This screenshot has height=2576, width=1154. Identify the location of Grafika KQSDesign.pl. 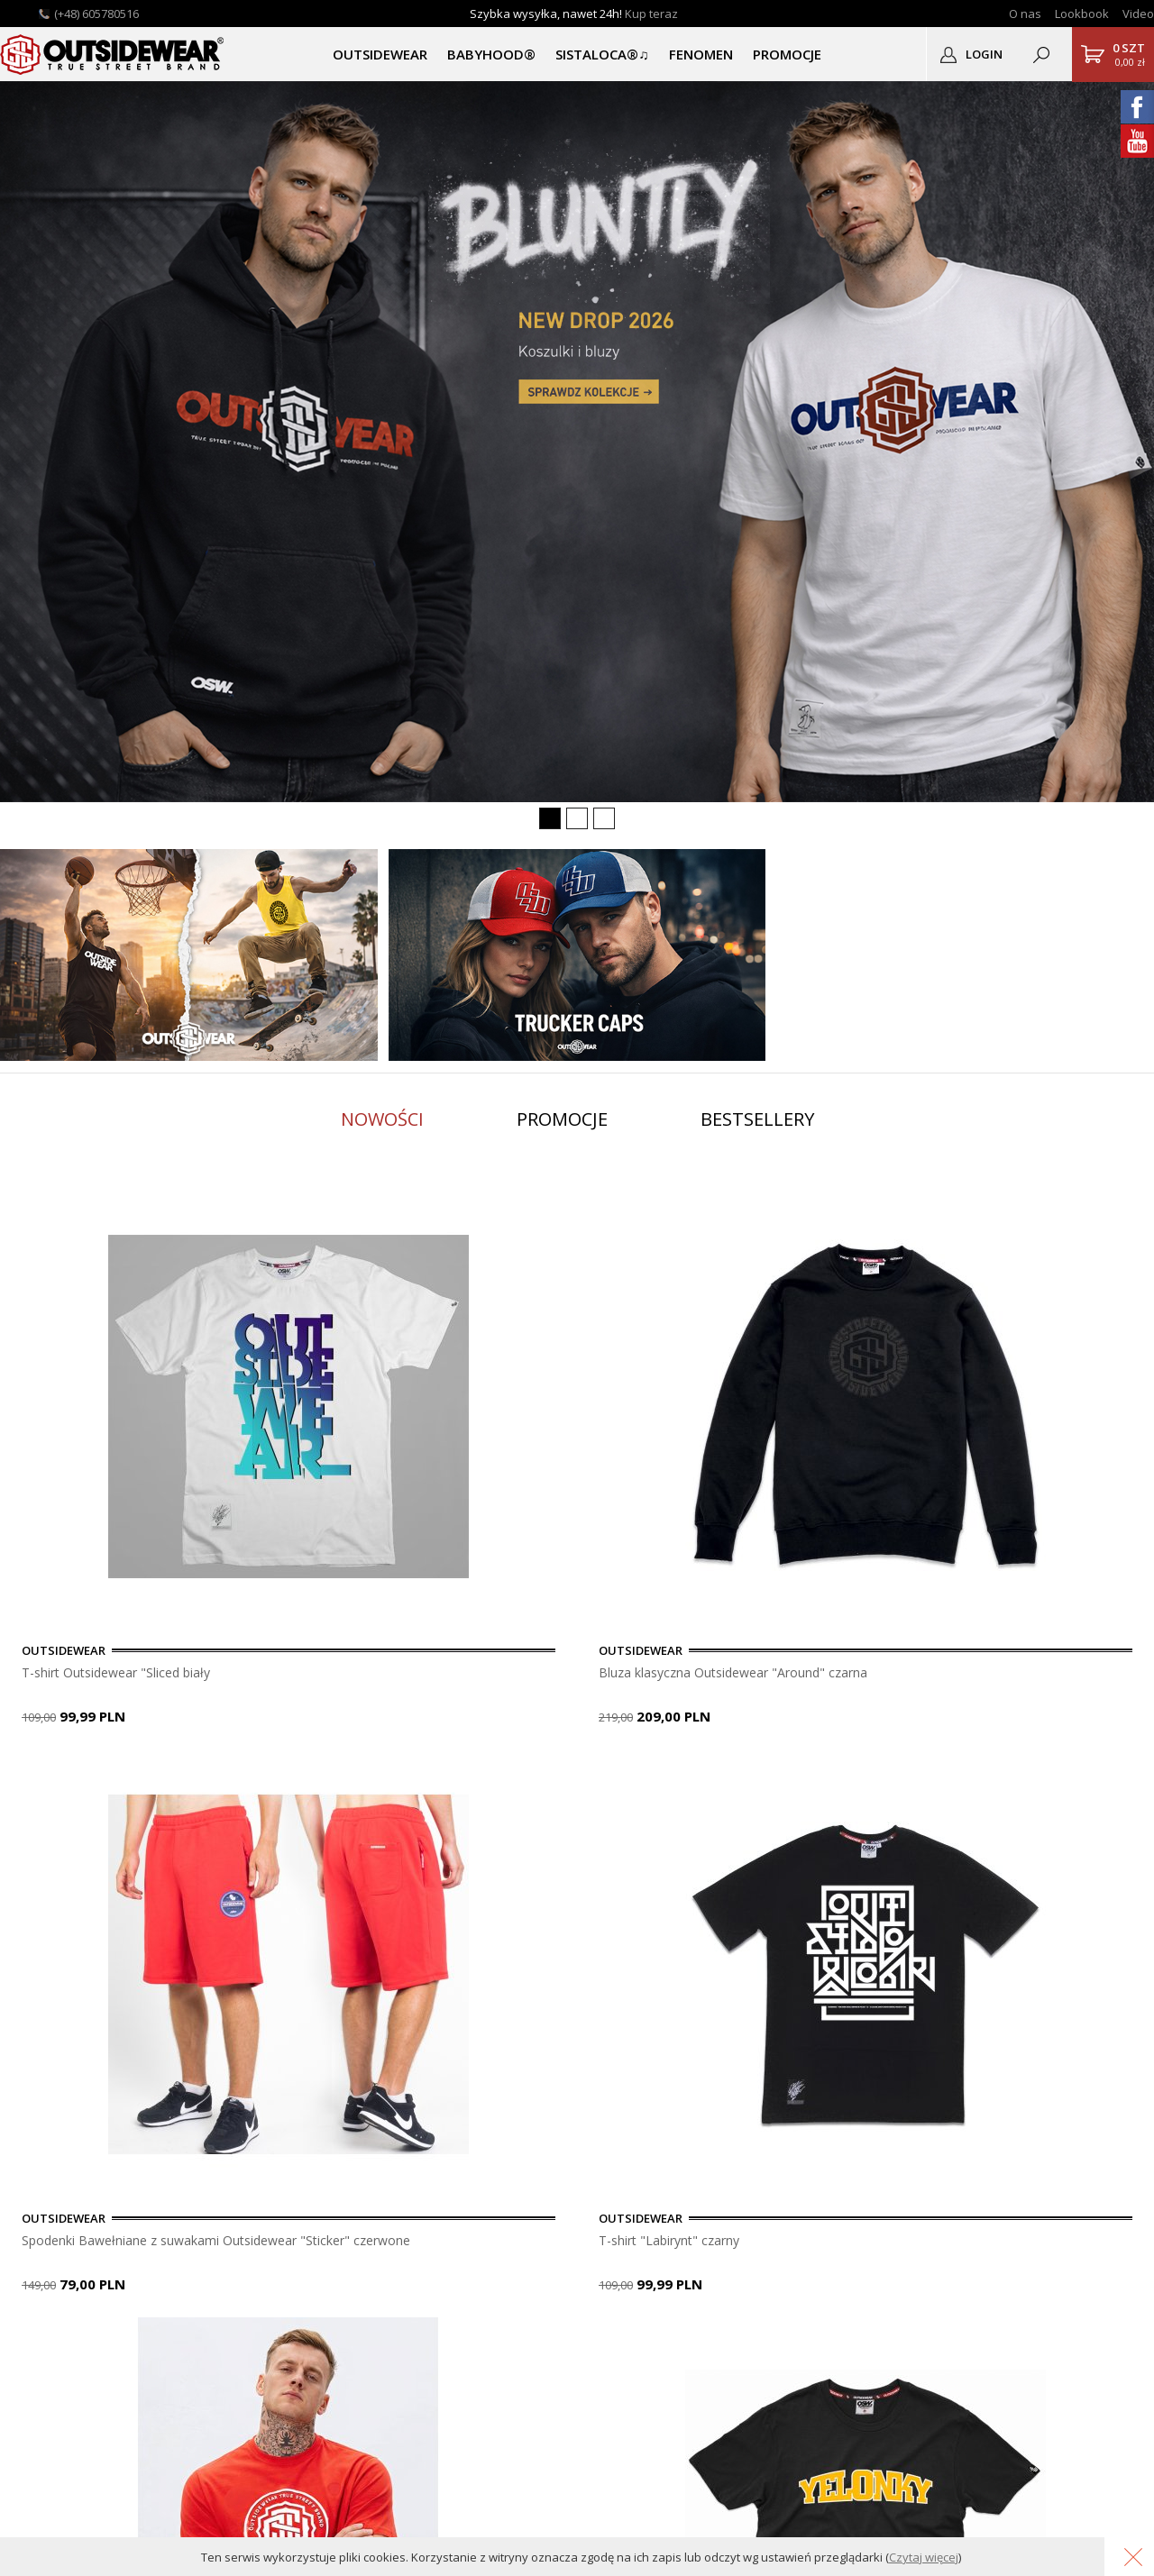
(1083, 2510).